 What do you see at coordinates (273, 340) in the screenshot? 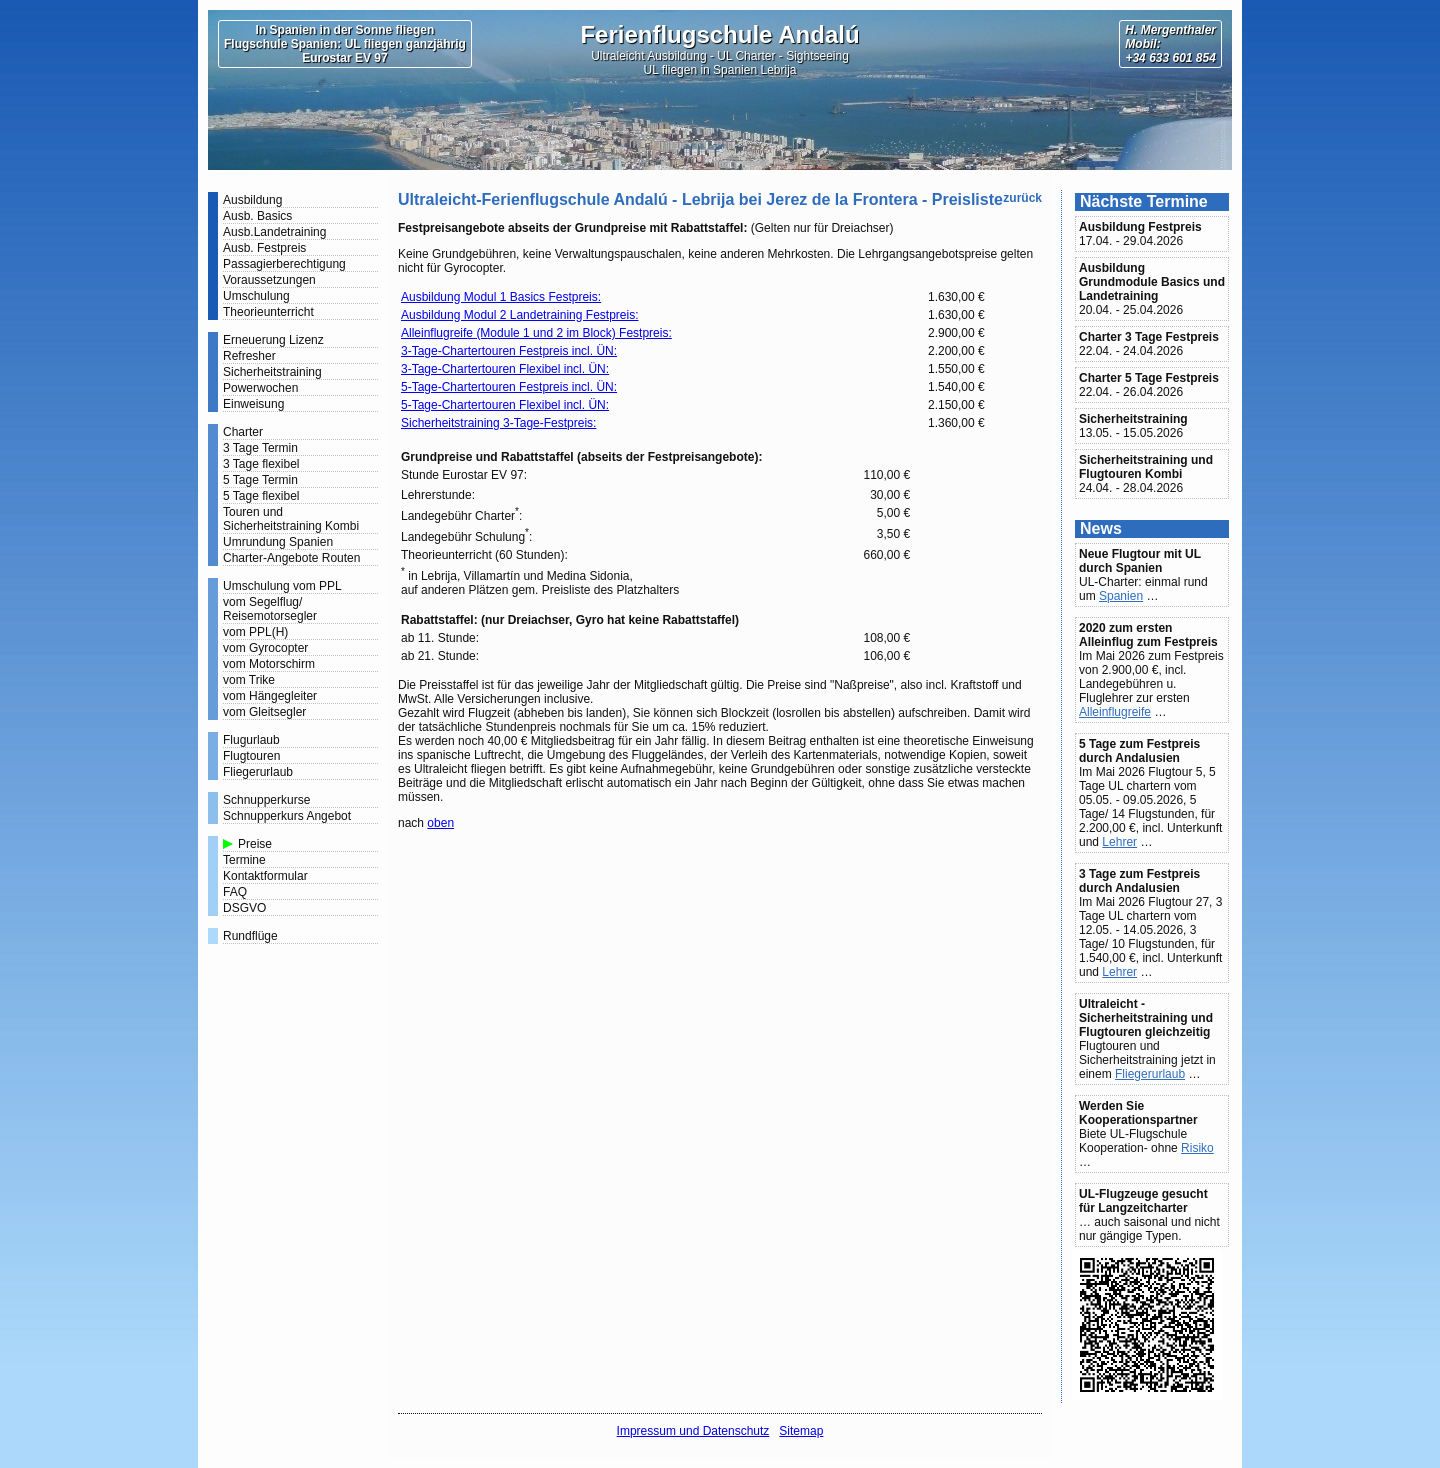
I see `Erneuerung Lizenz` at bounding box center [273, 340].